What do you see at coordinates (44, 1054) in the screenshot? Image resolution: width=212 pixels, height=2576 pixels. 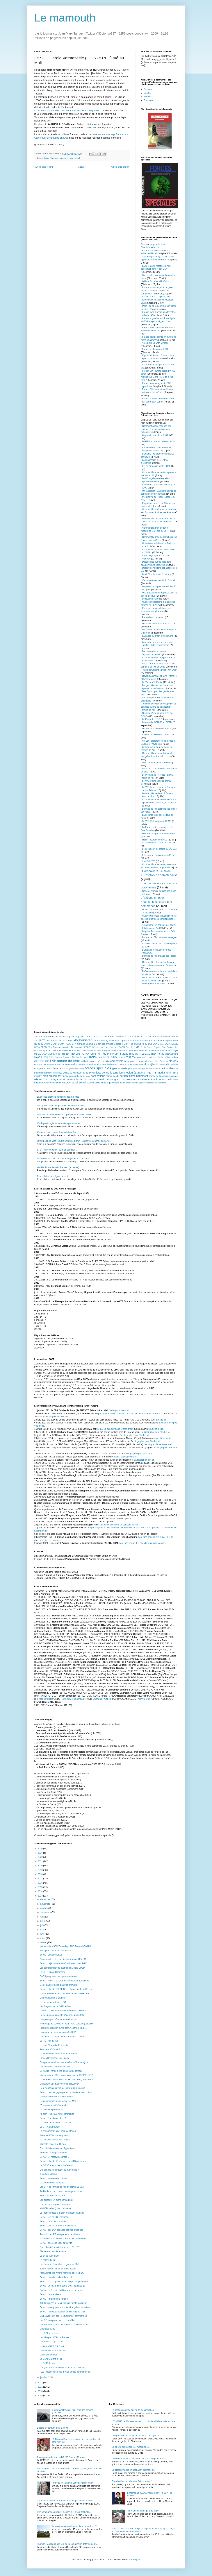 I see `MCO` at bounding box center [44, 1054].